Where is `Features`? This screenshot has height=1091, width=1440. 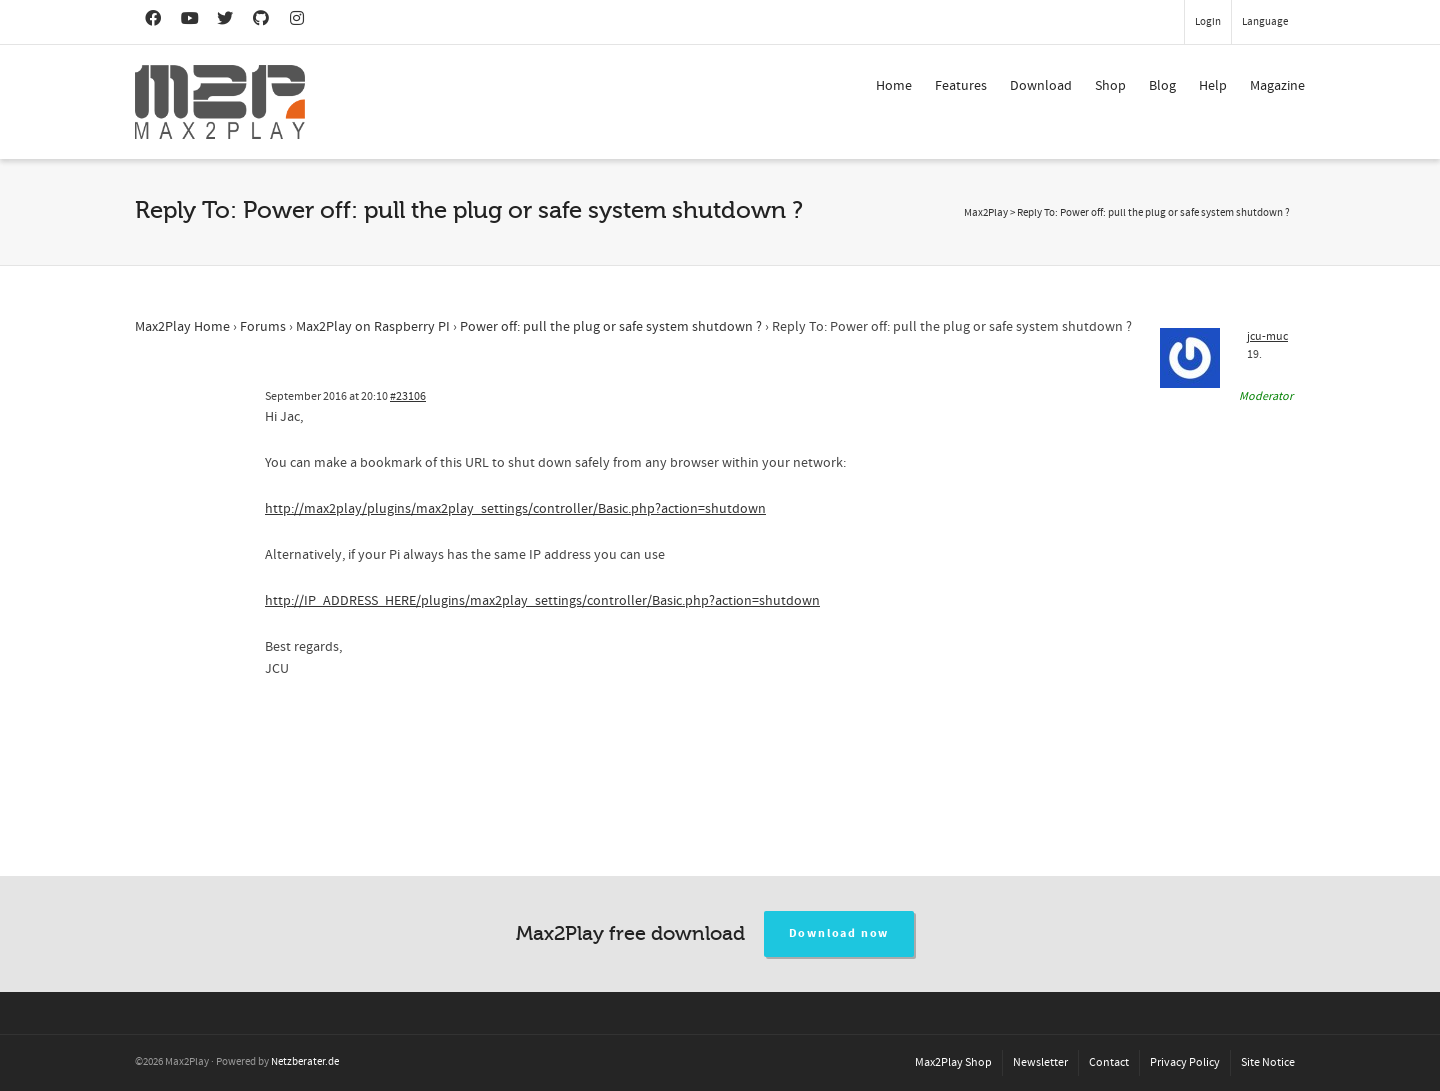 Features is located at coordinates (961, 86).